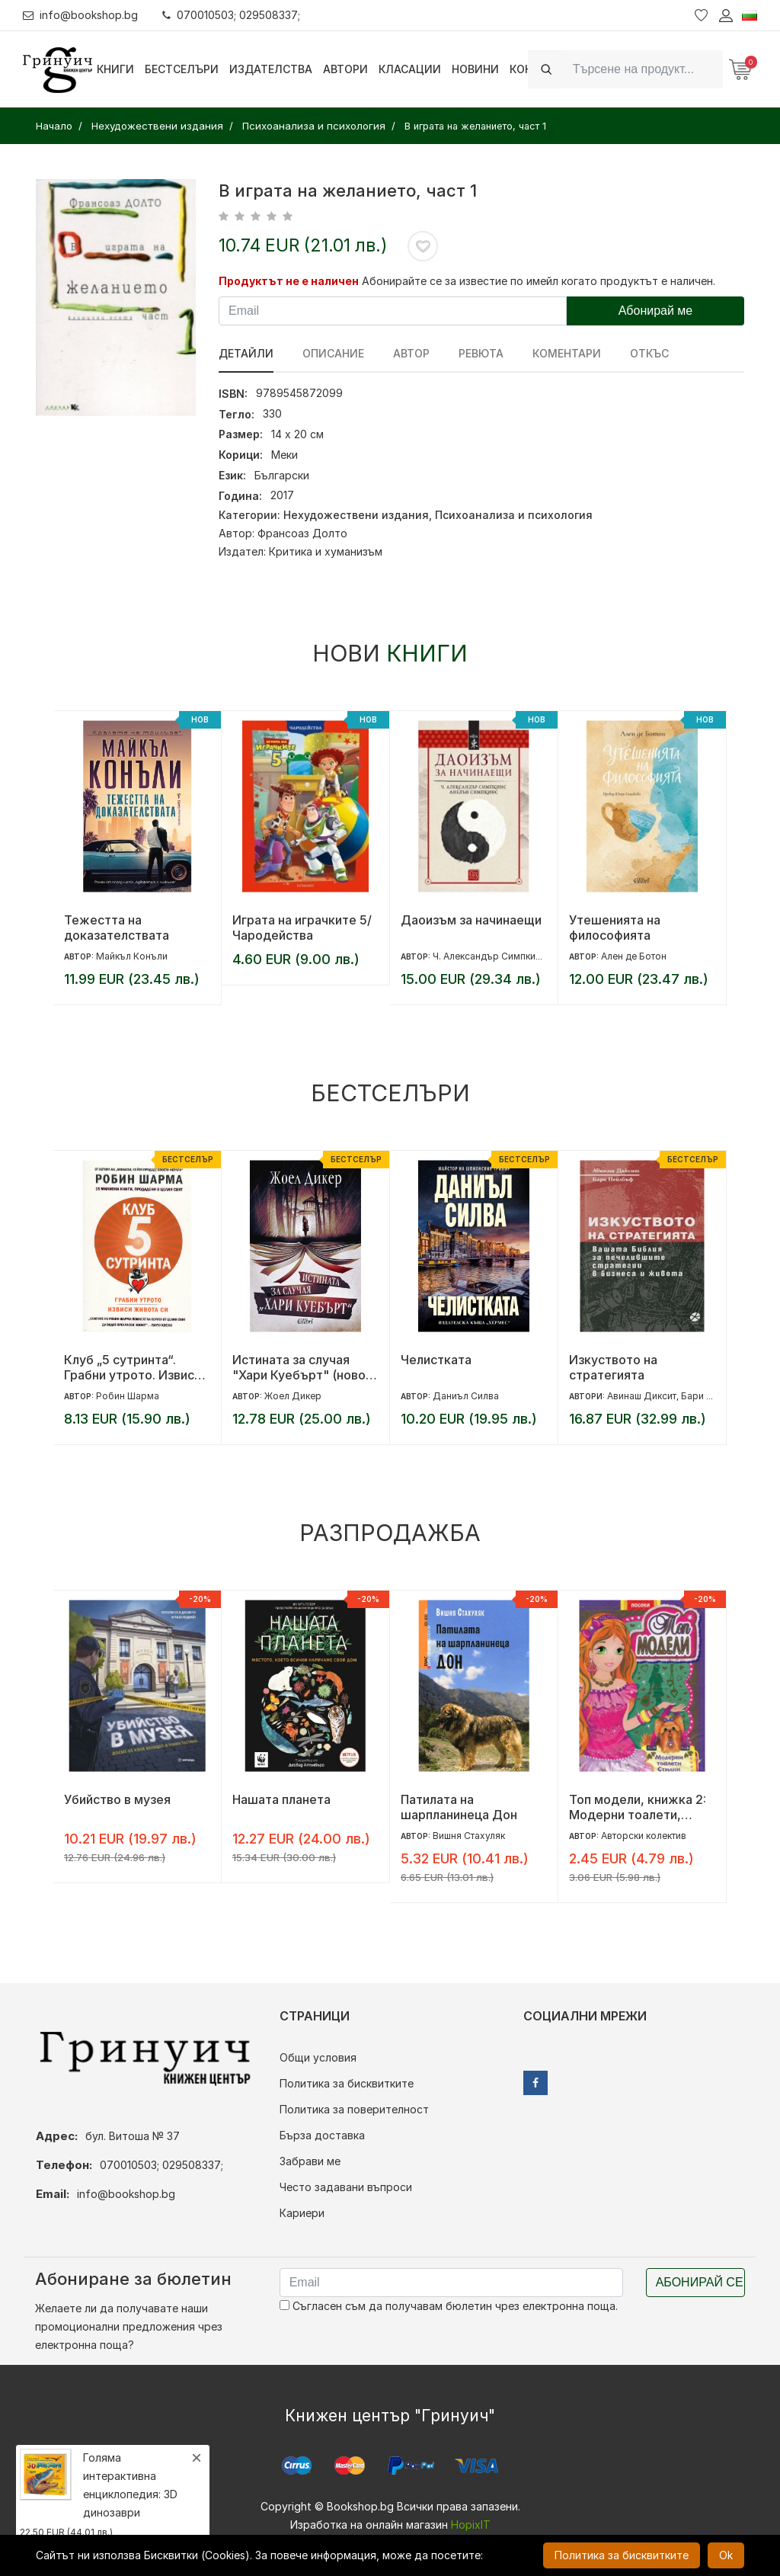 The image size is (780, 2576). I want to click on Забрави ме, so click(310, 2161).